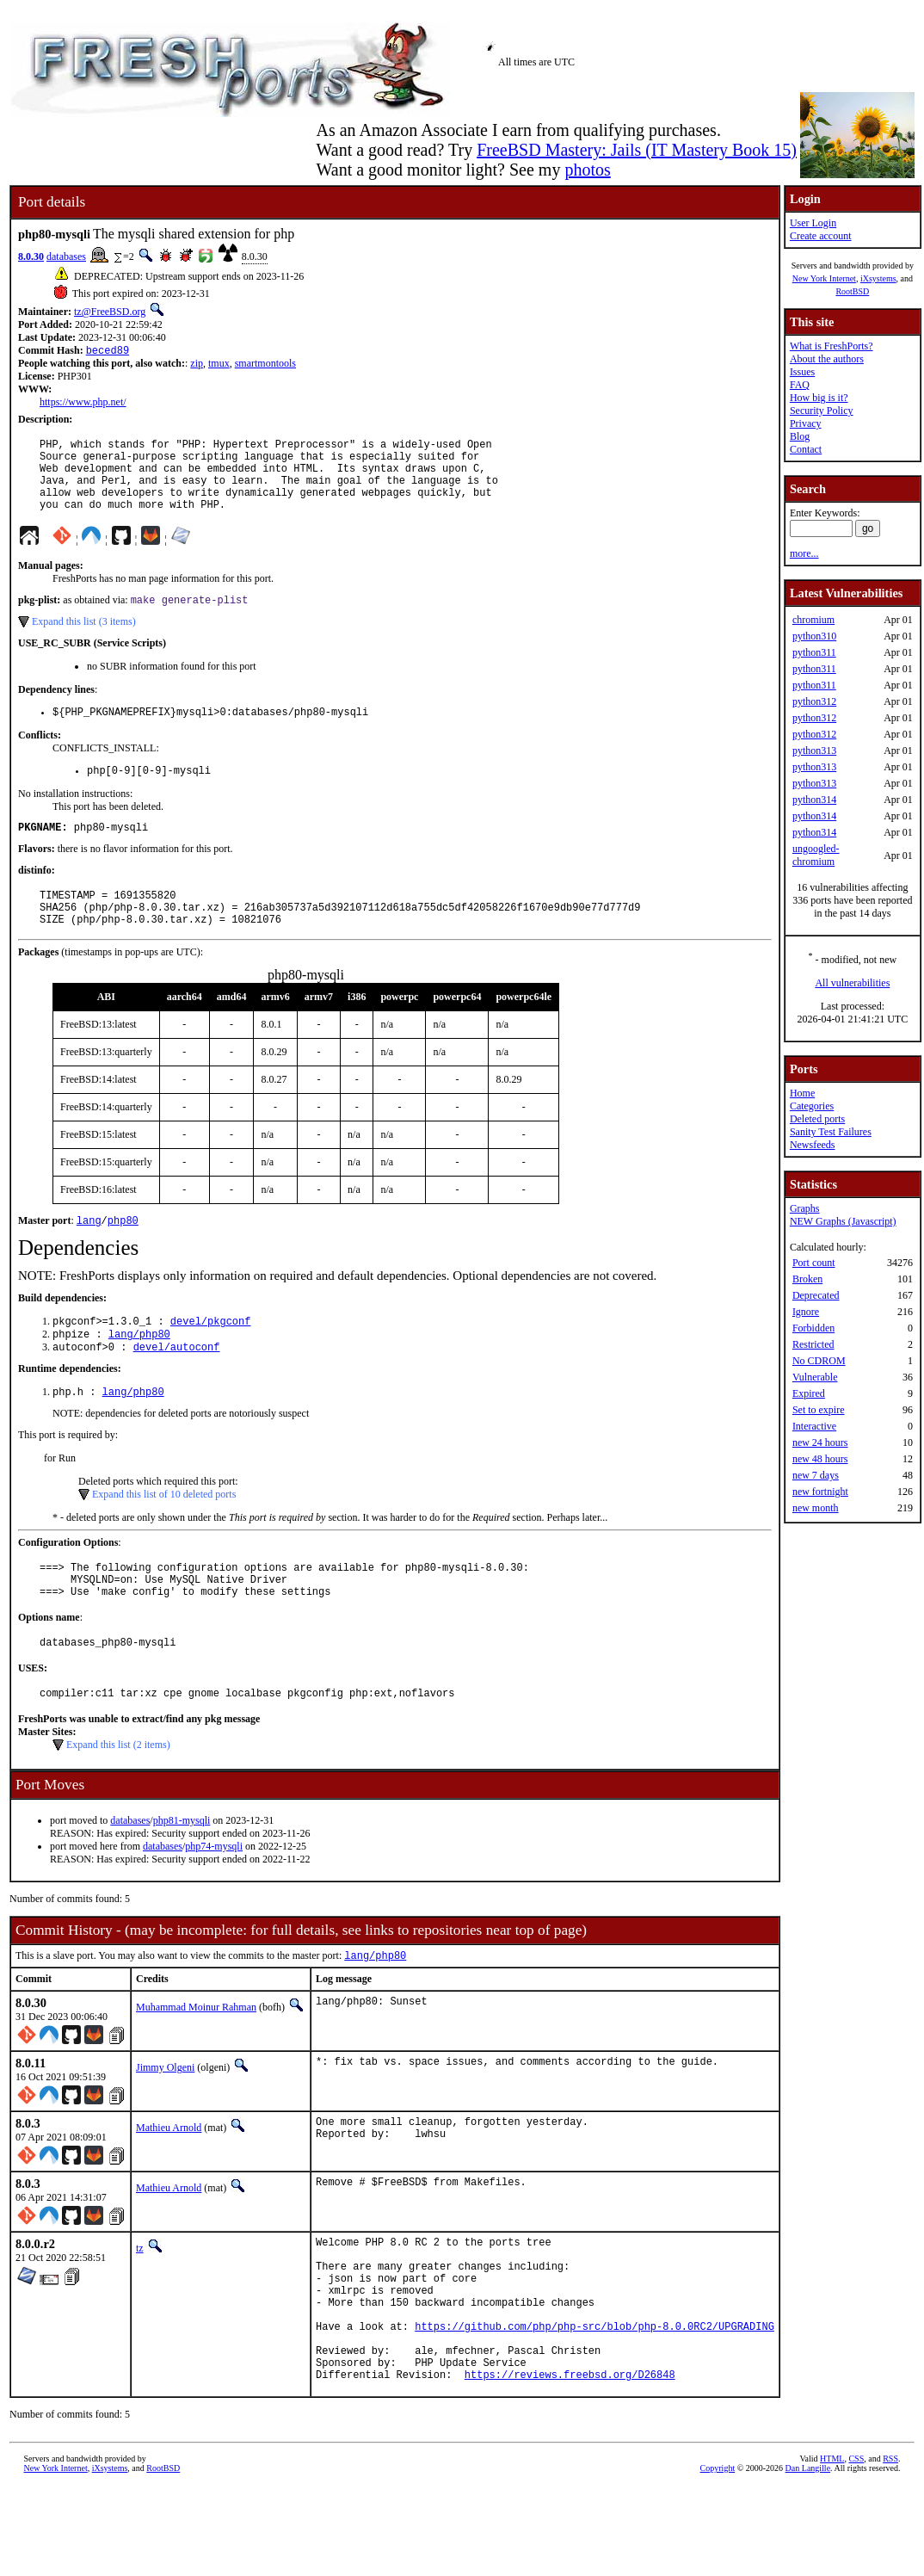 Image resolution: width=924 pixels, height=2576 pixels. Describe the element at coordinates (824, 278) in the screenshot. I see `New York Internet` at that location.